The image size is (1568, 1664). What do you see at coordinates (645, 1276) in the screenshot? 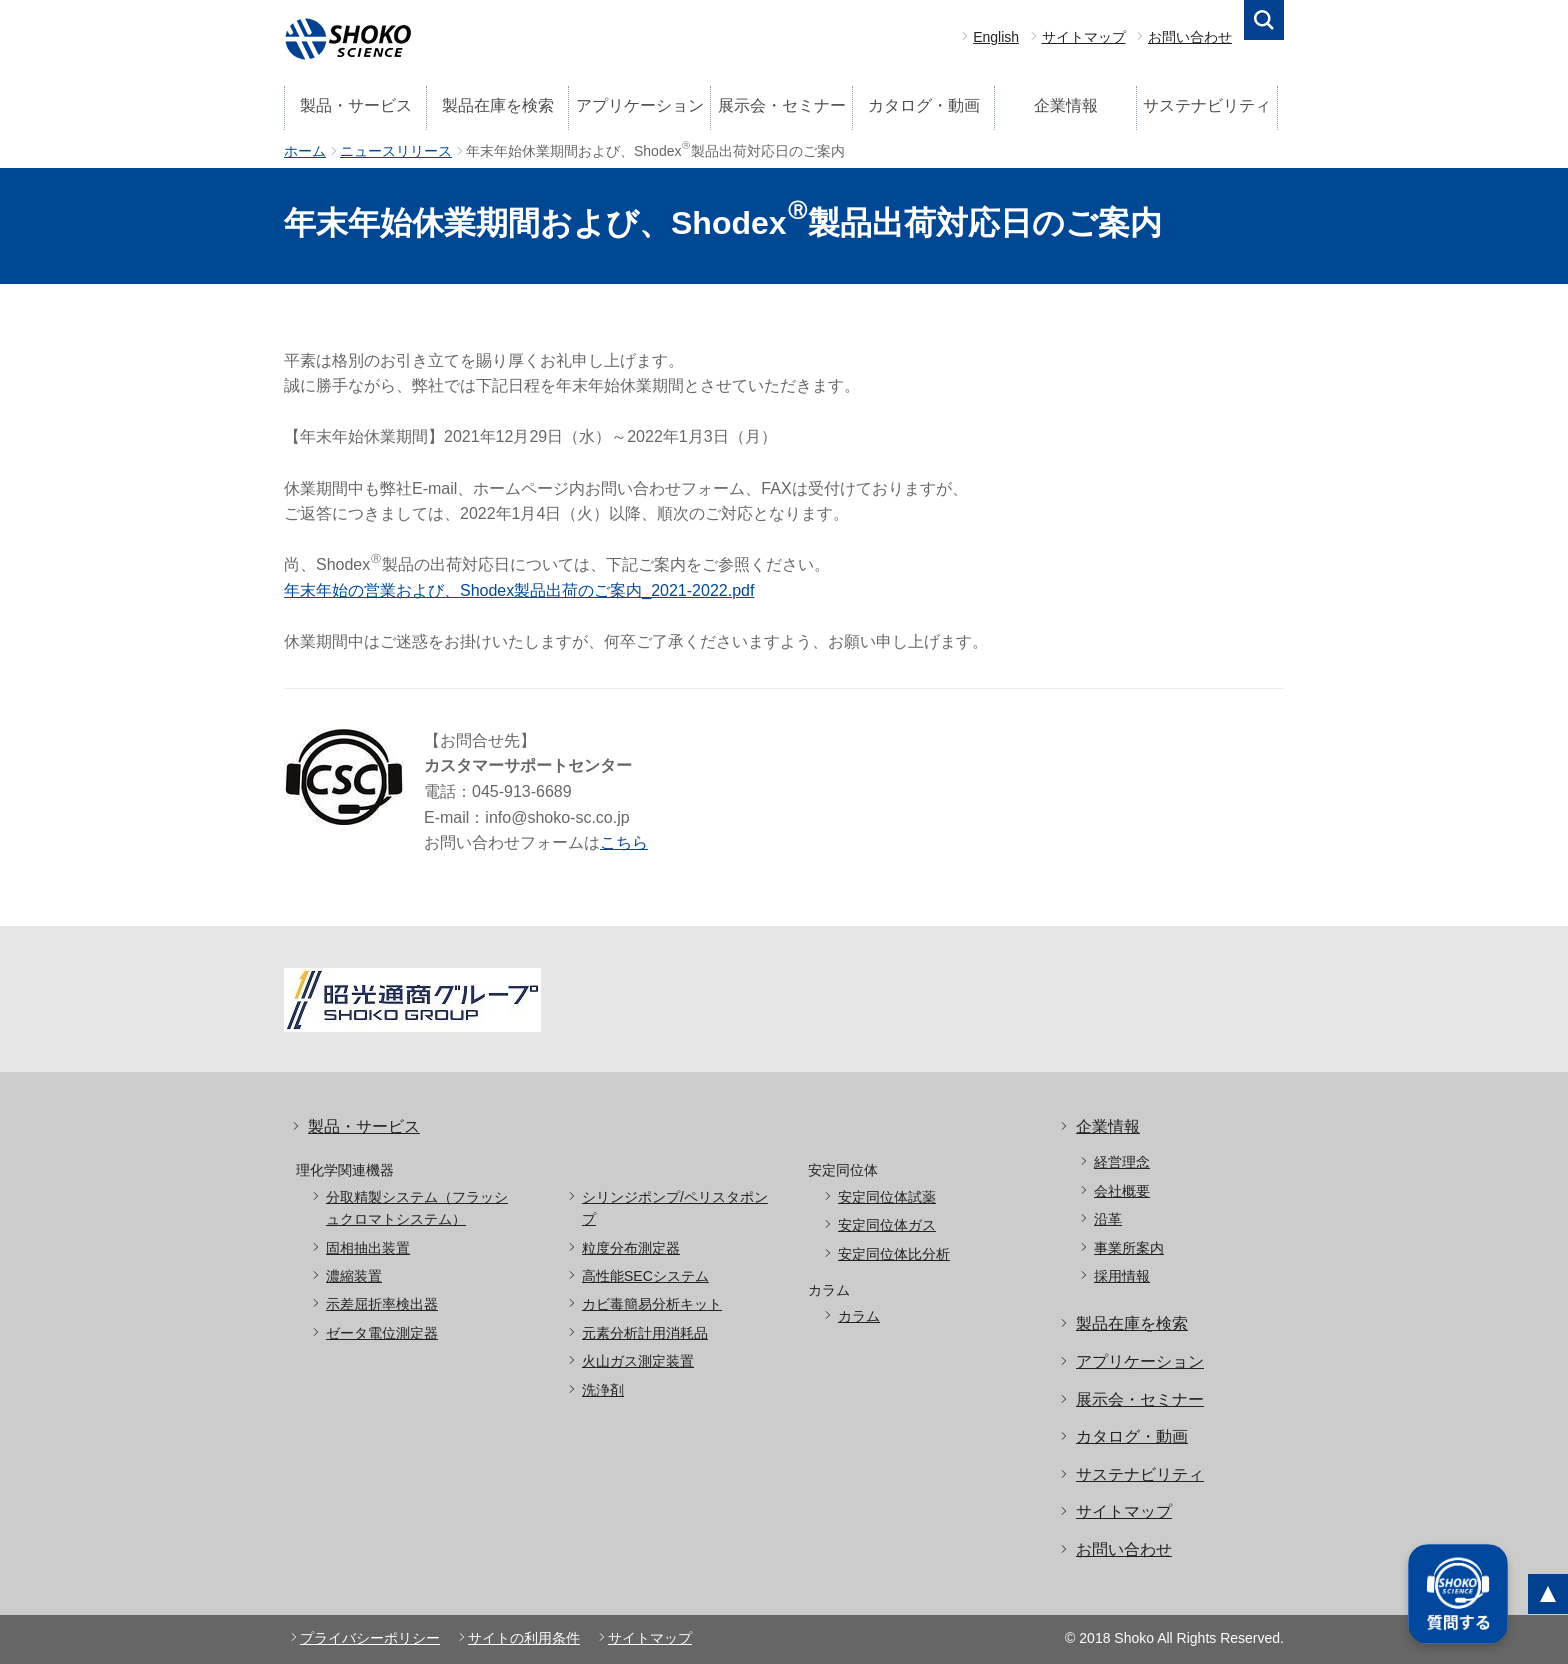
I see `高性能SECシステム` at bounding box center [645, 1276].